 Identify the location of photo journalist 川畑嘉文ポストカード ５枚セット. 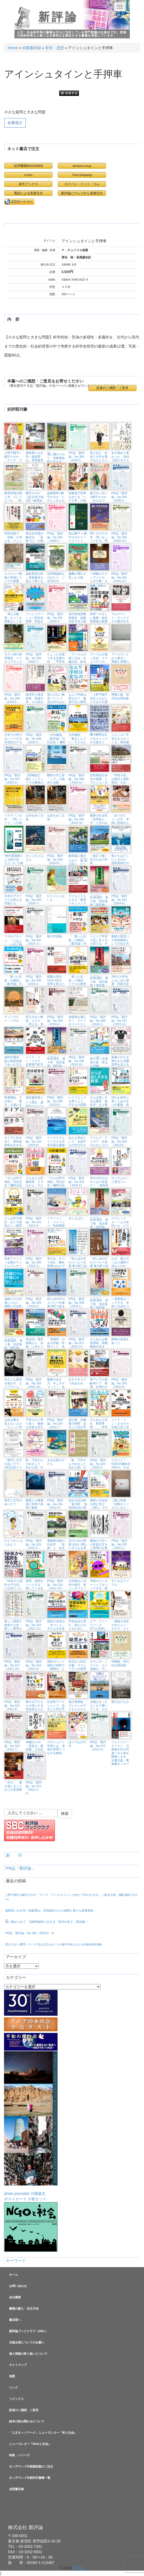
(31, 2126).